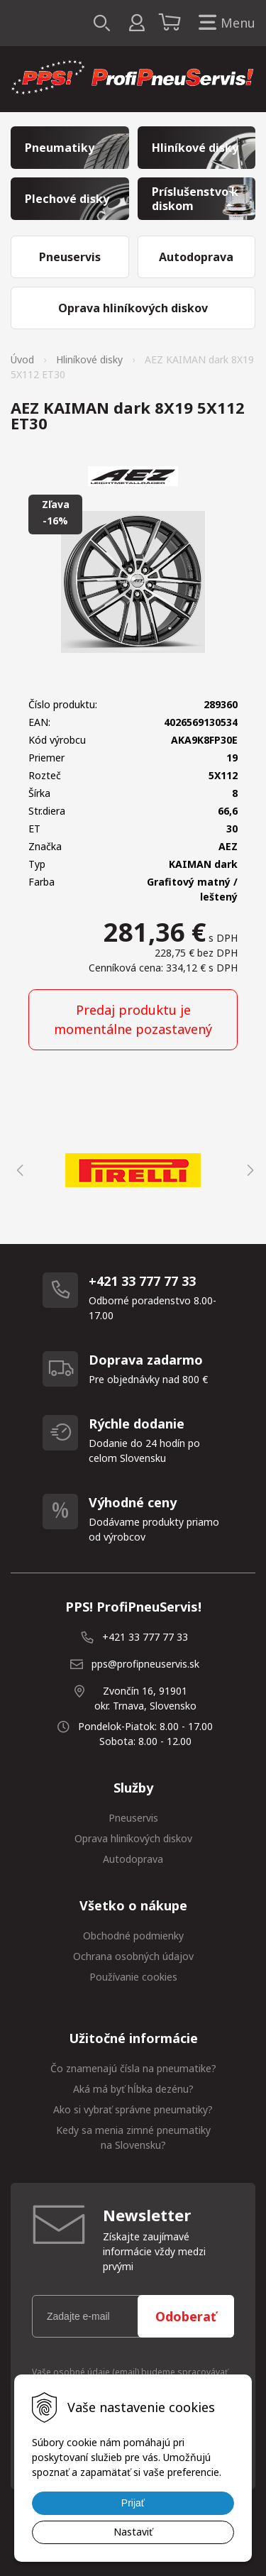 This screenshot has height=2576, width=266. Describe the element at coordinates (133, 2137) in the screenshot. I see `Kedy sa menia zimné pneumatiky na Slovensku?` at that location.